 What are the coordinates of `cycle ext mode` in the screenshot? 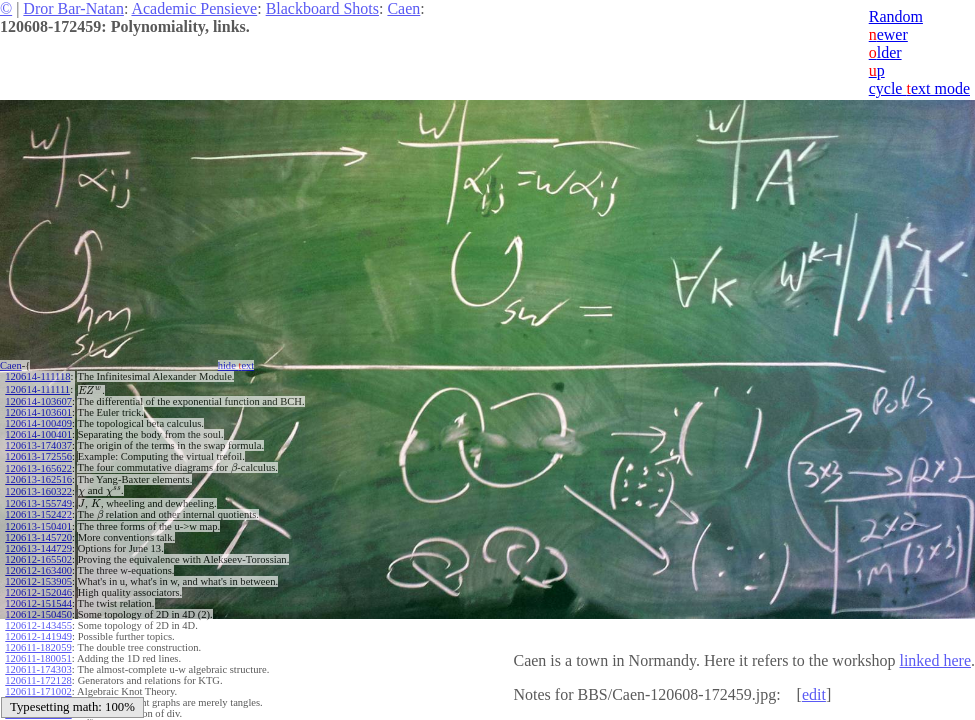 It's located at (919, 88).